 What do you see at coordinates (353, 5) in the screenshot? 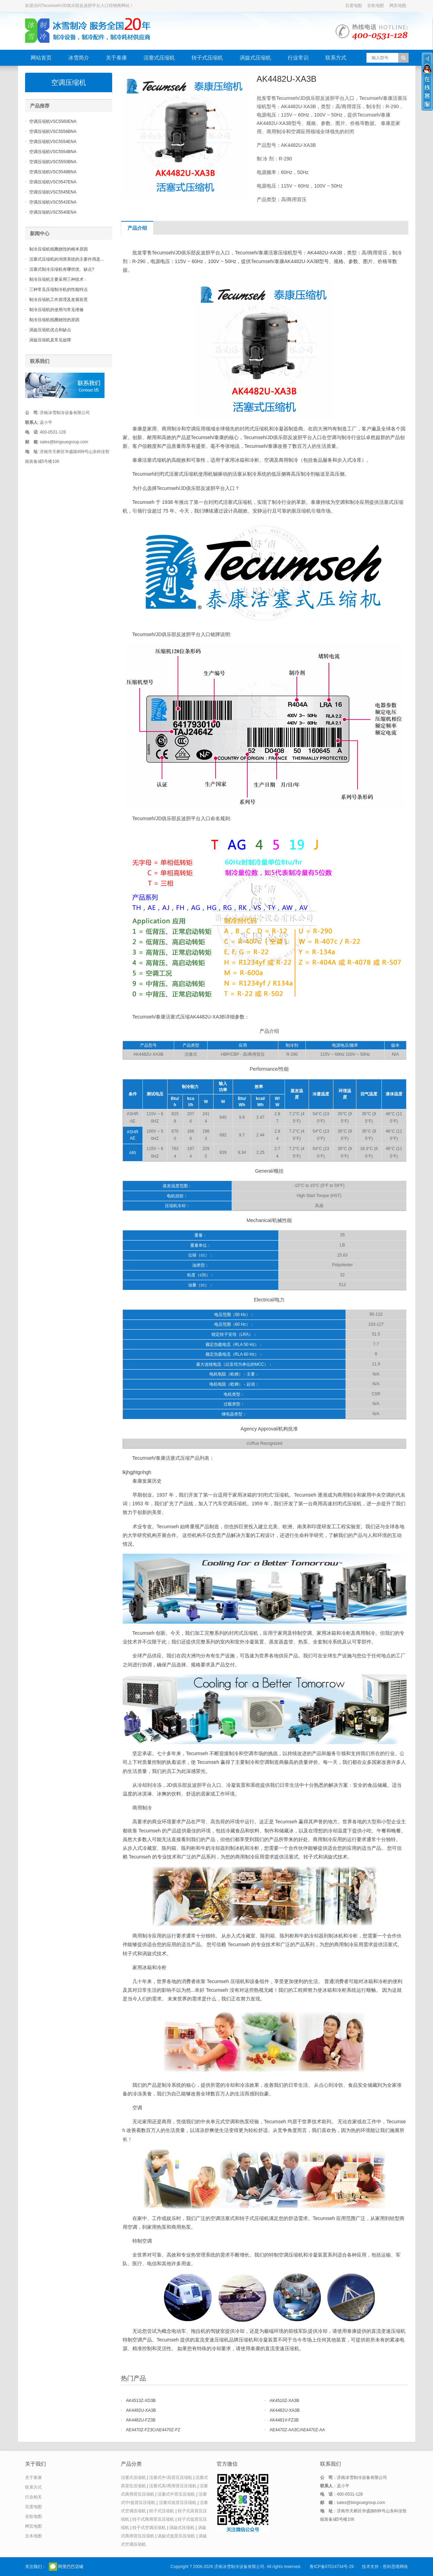
I see `百度地图` at bounding box center [353, 5].